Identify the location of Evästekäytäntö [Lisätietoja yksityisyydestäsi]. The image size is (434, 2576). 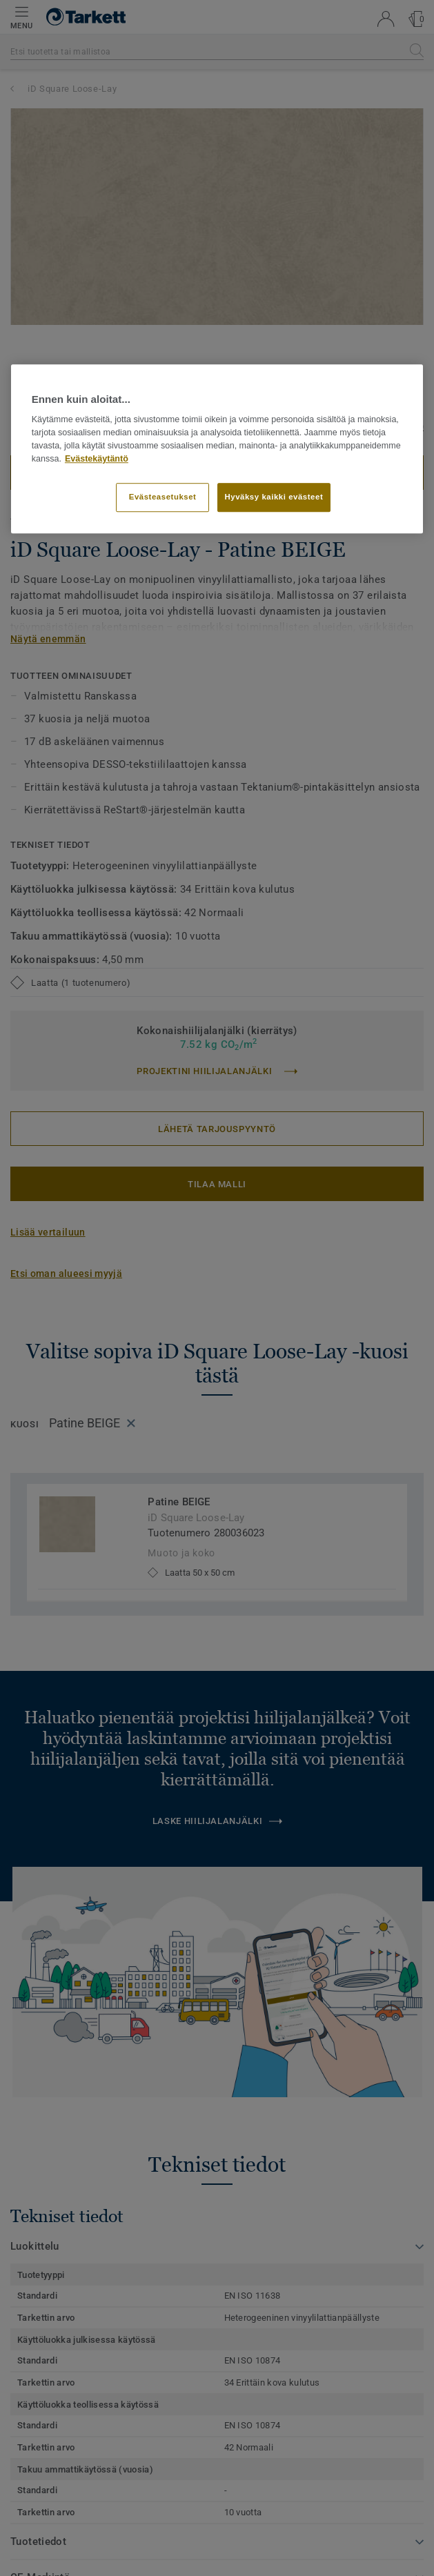
(96, 459).